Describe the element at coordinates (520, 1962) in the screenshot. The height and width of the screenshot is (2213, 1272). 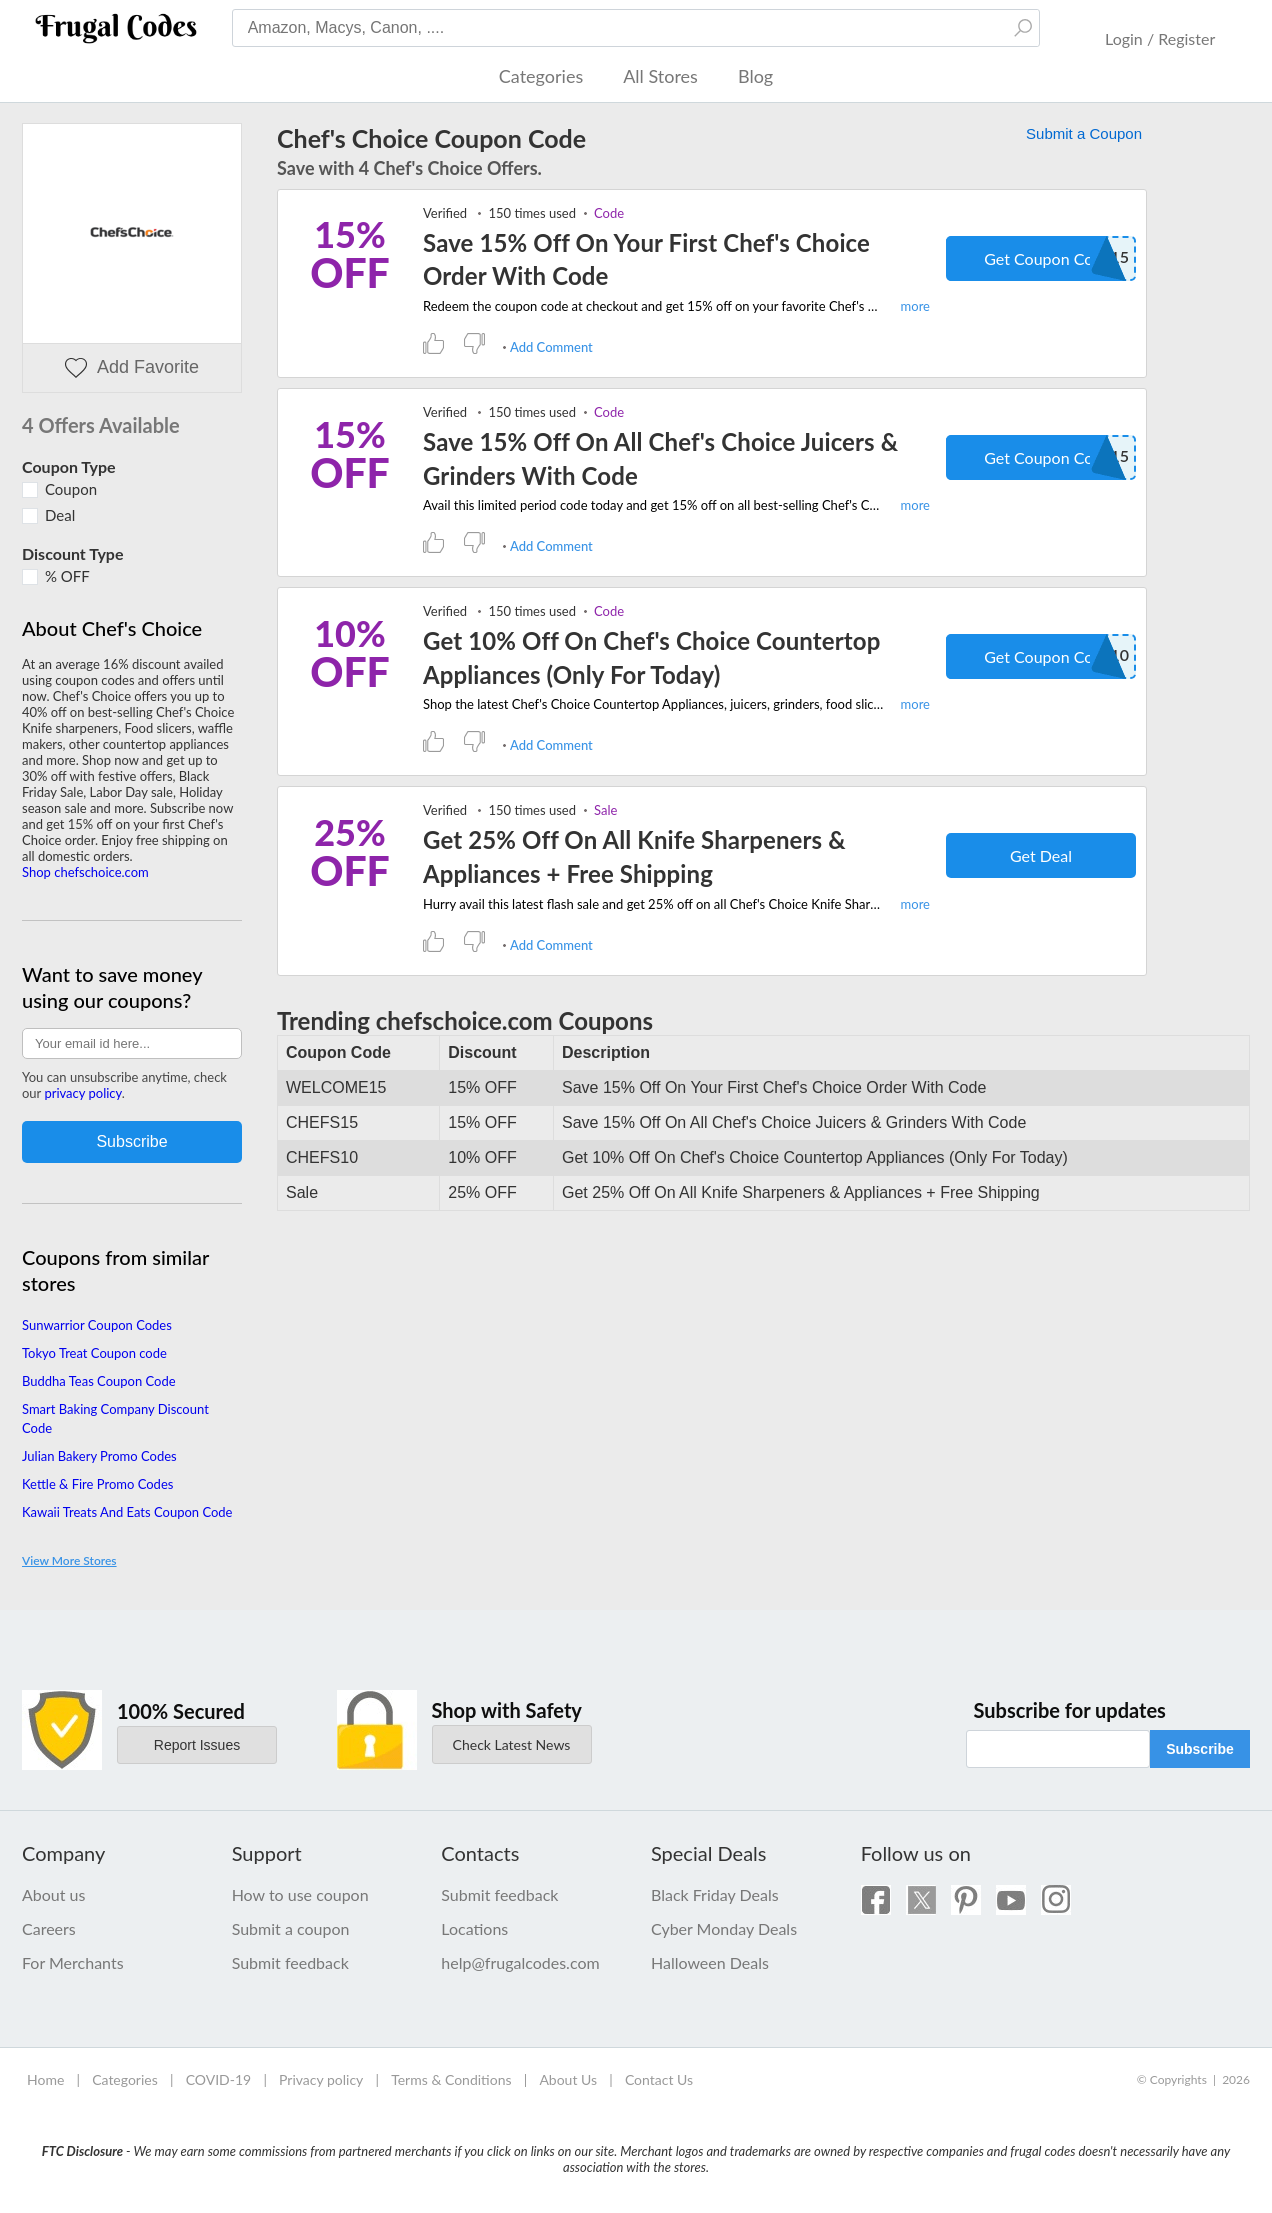
I see `help@frugalcodes.com` at that location.